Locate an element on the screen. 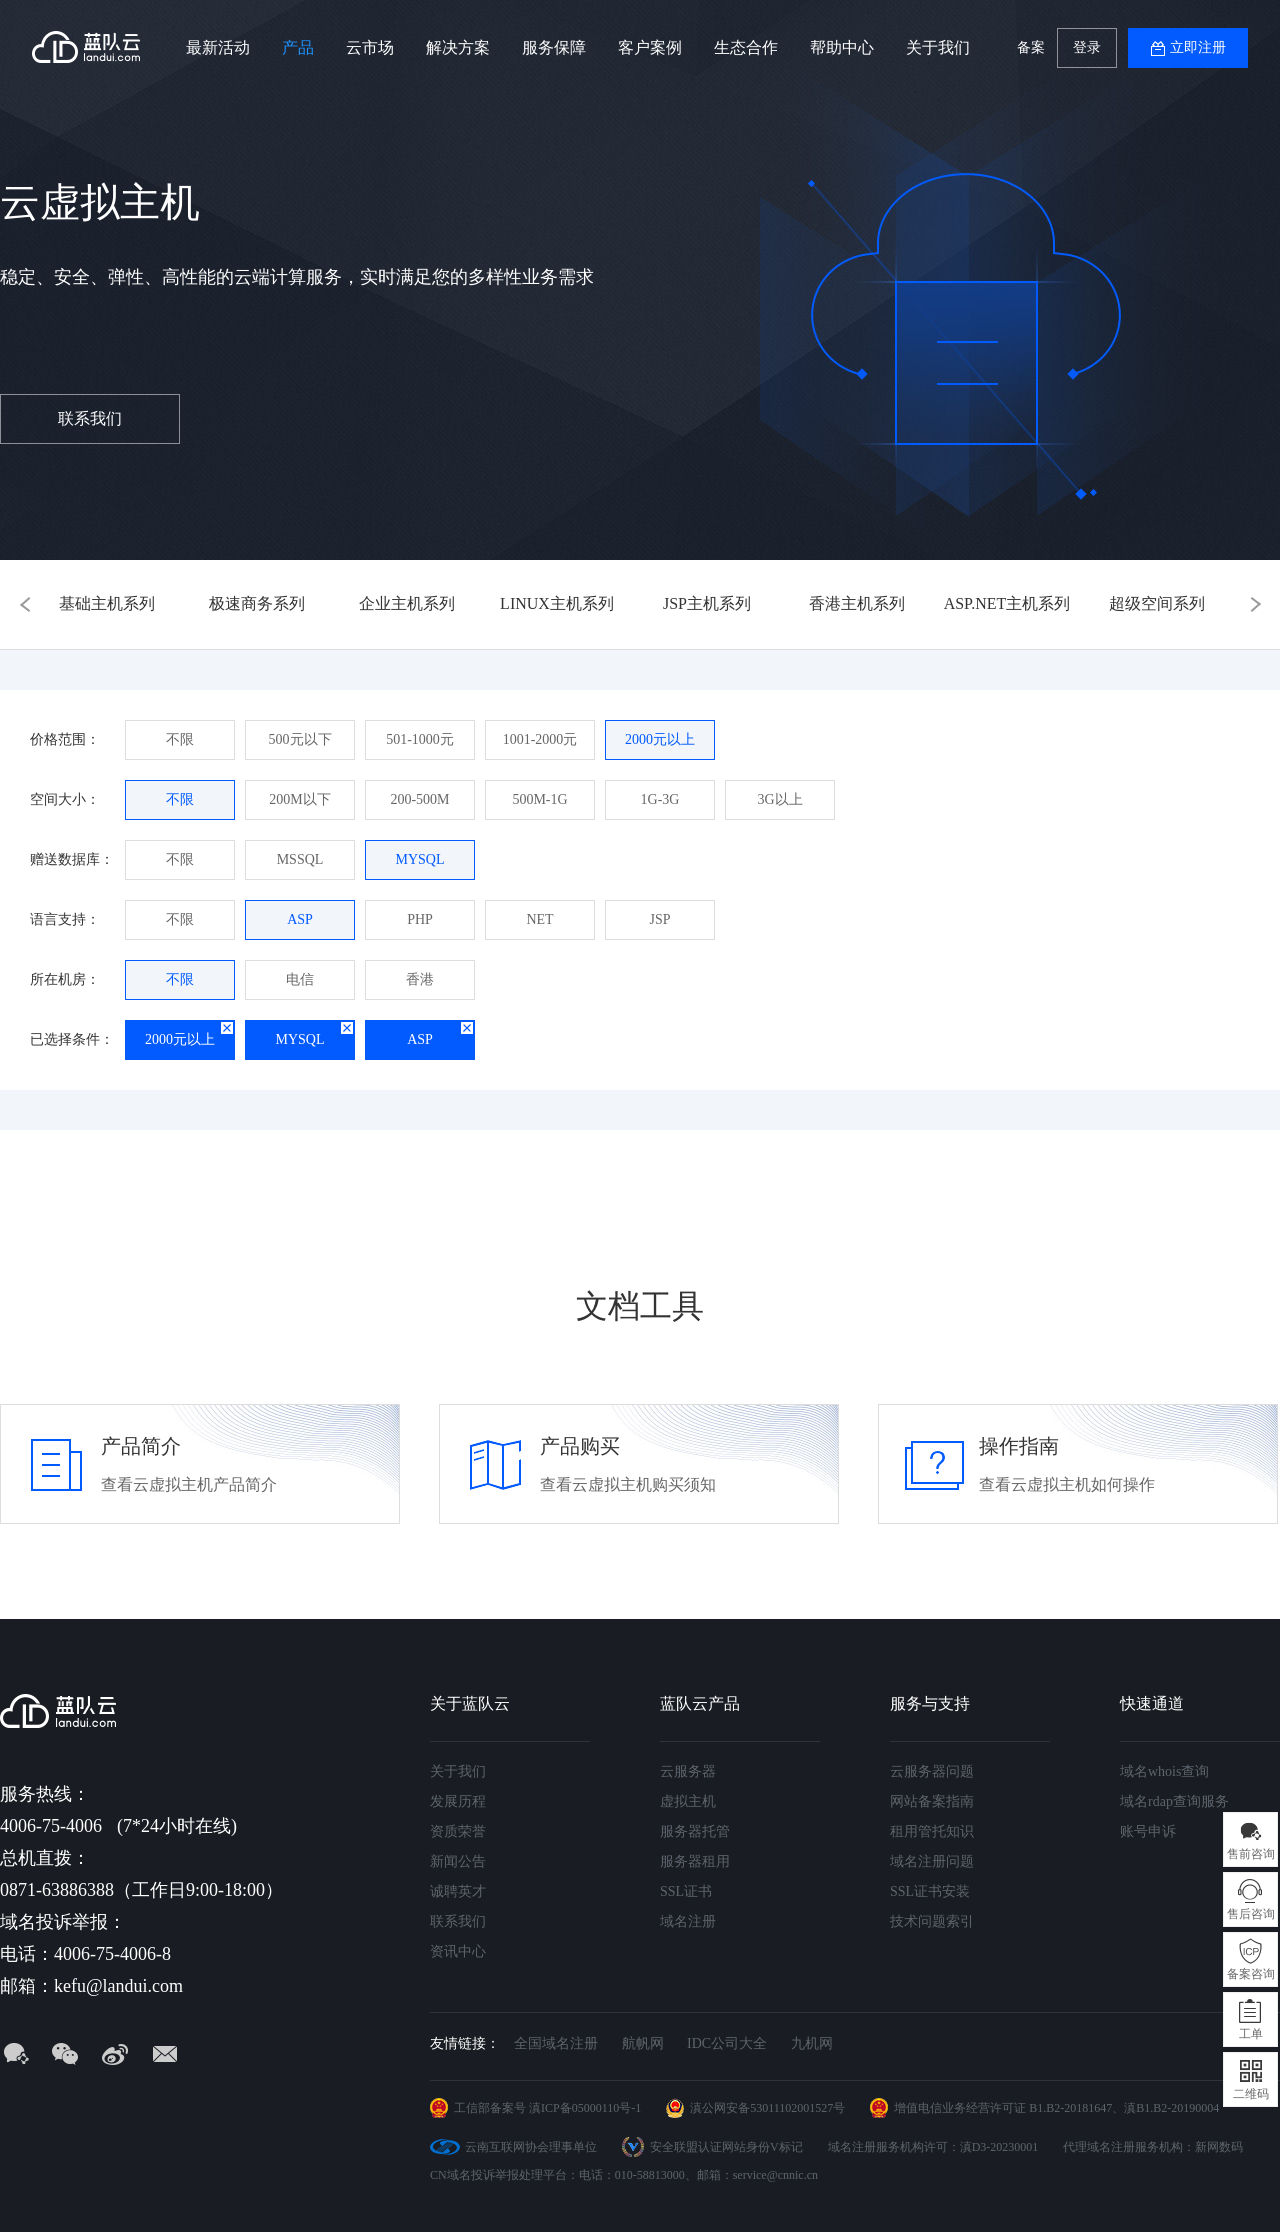  立即注册 is located at coordinates (1198, 47).